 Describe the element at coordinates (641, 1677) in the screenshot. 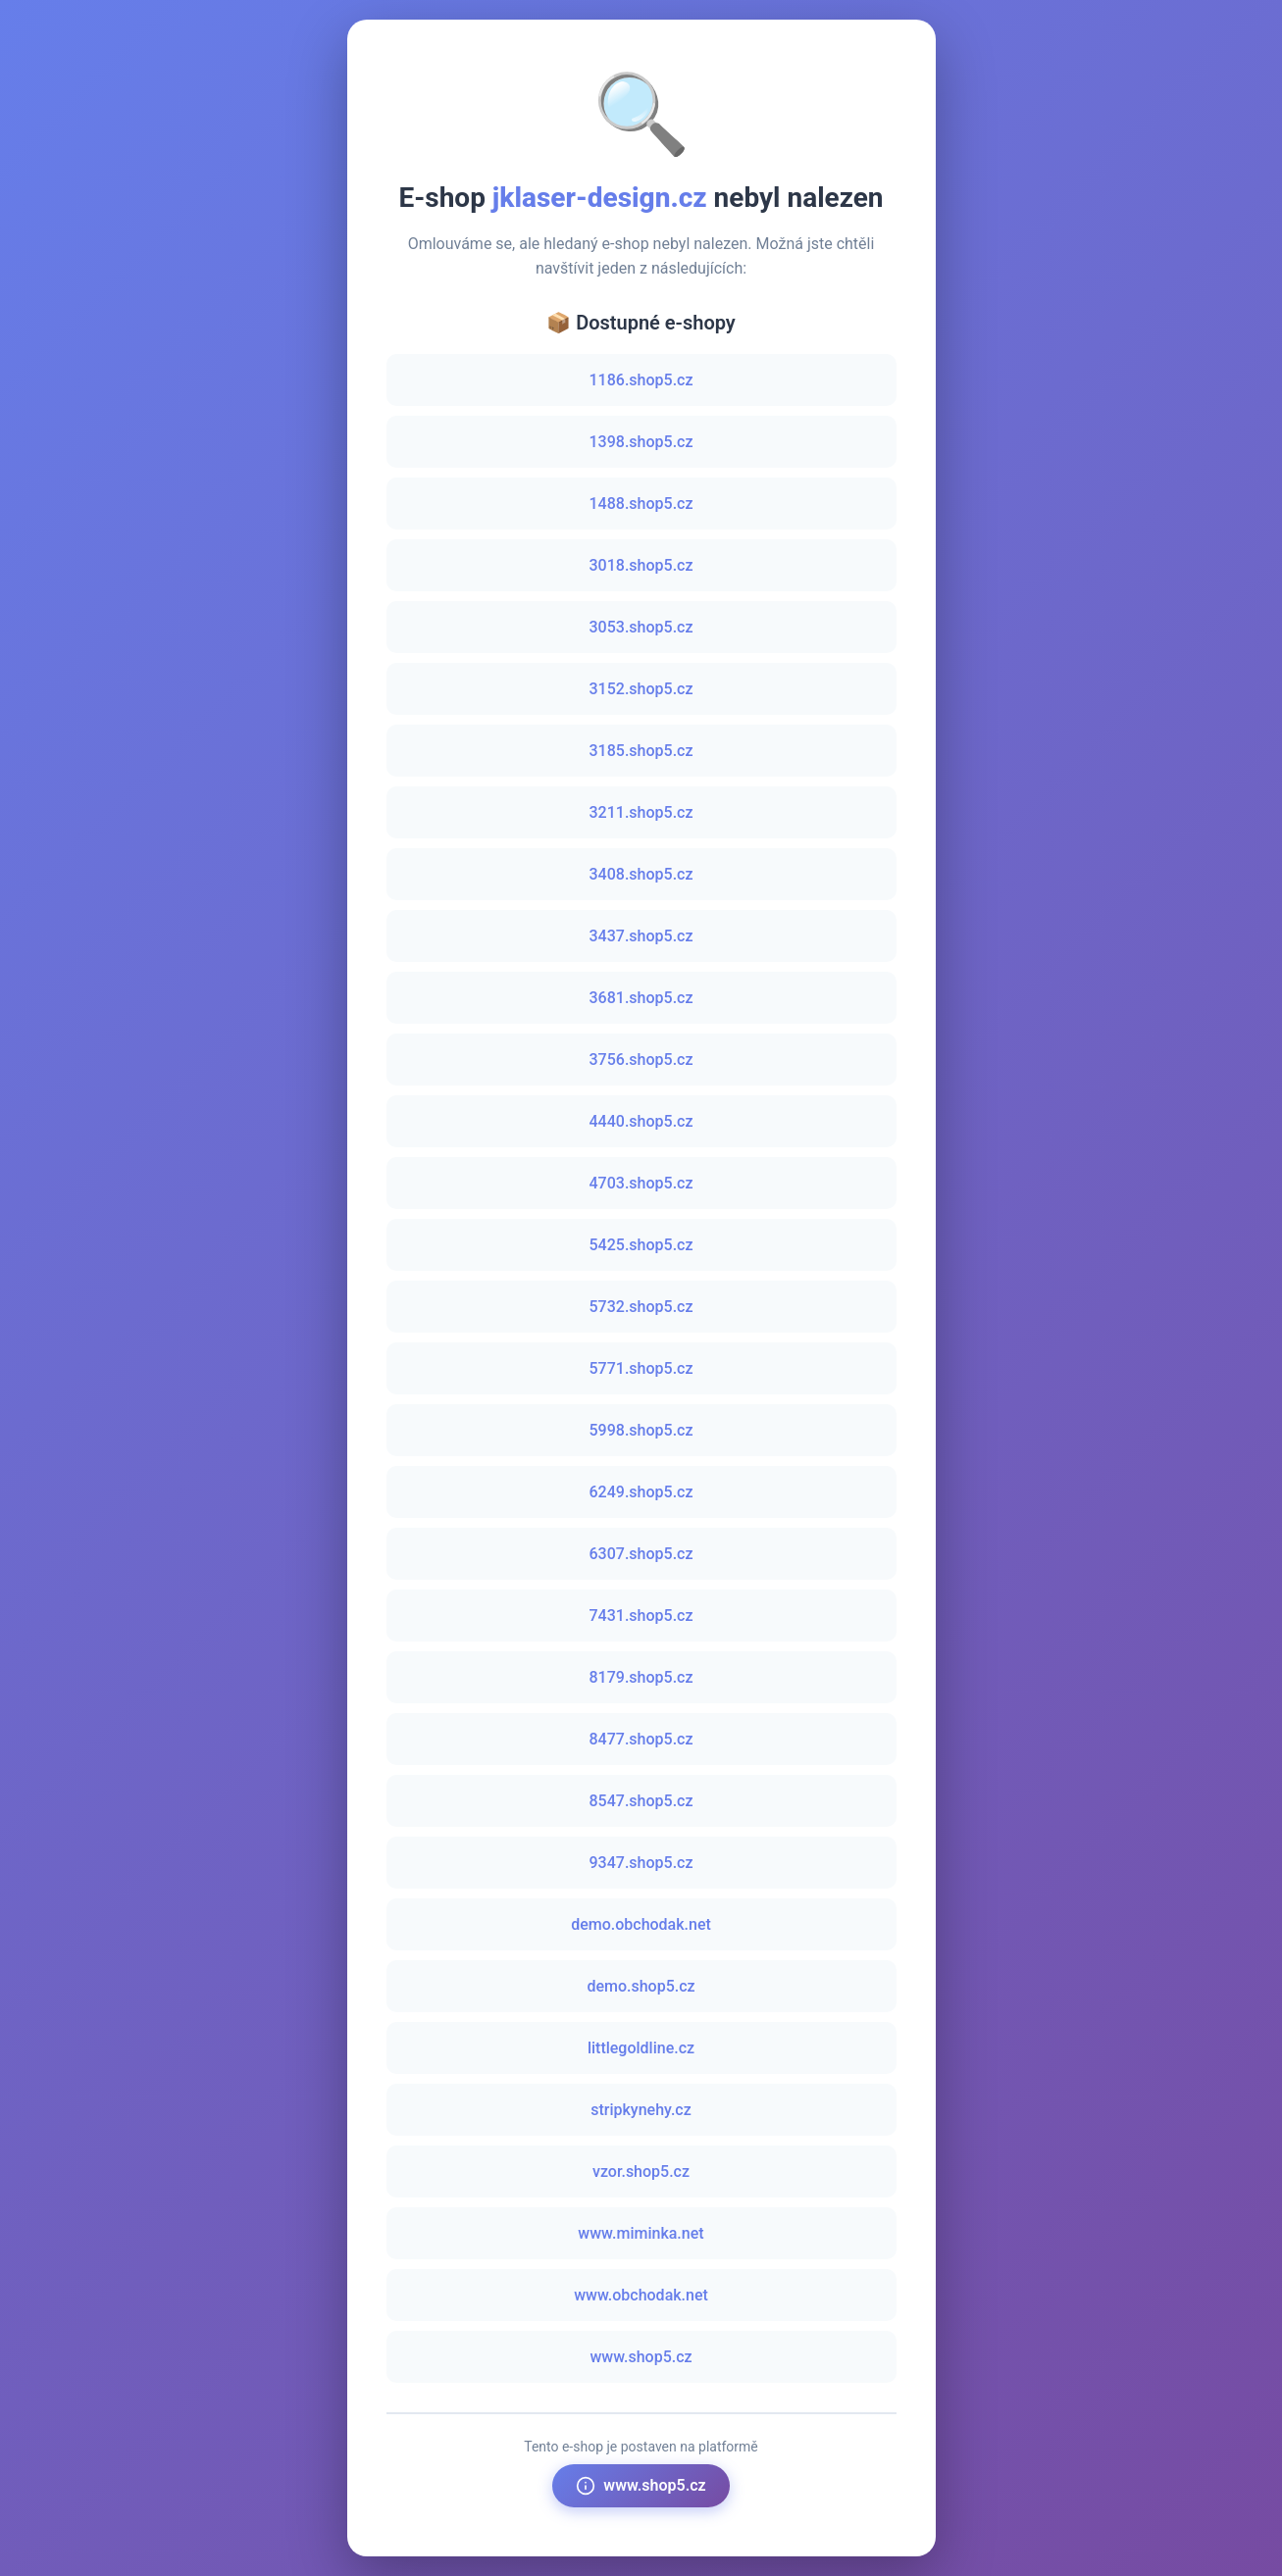

I see `8179.shop5.cz` at that location.